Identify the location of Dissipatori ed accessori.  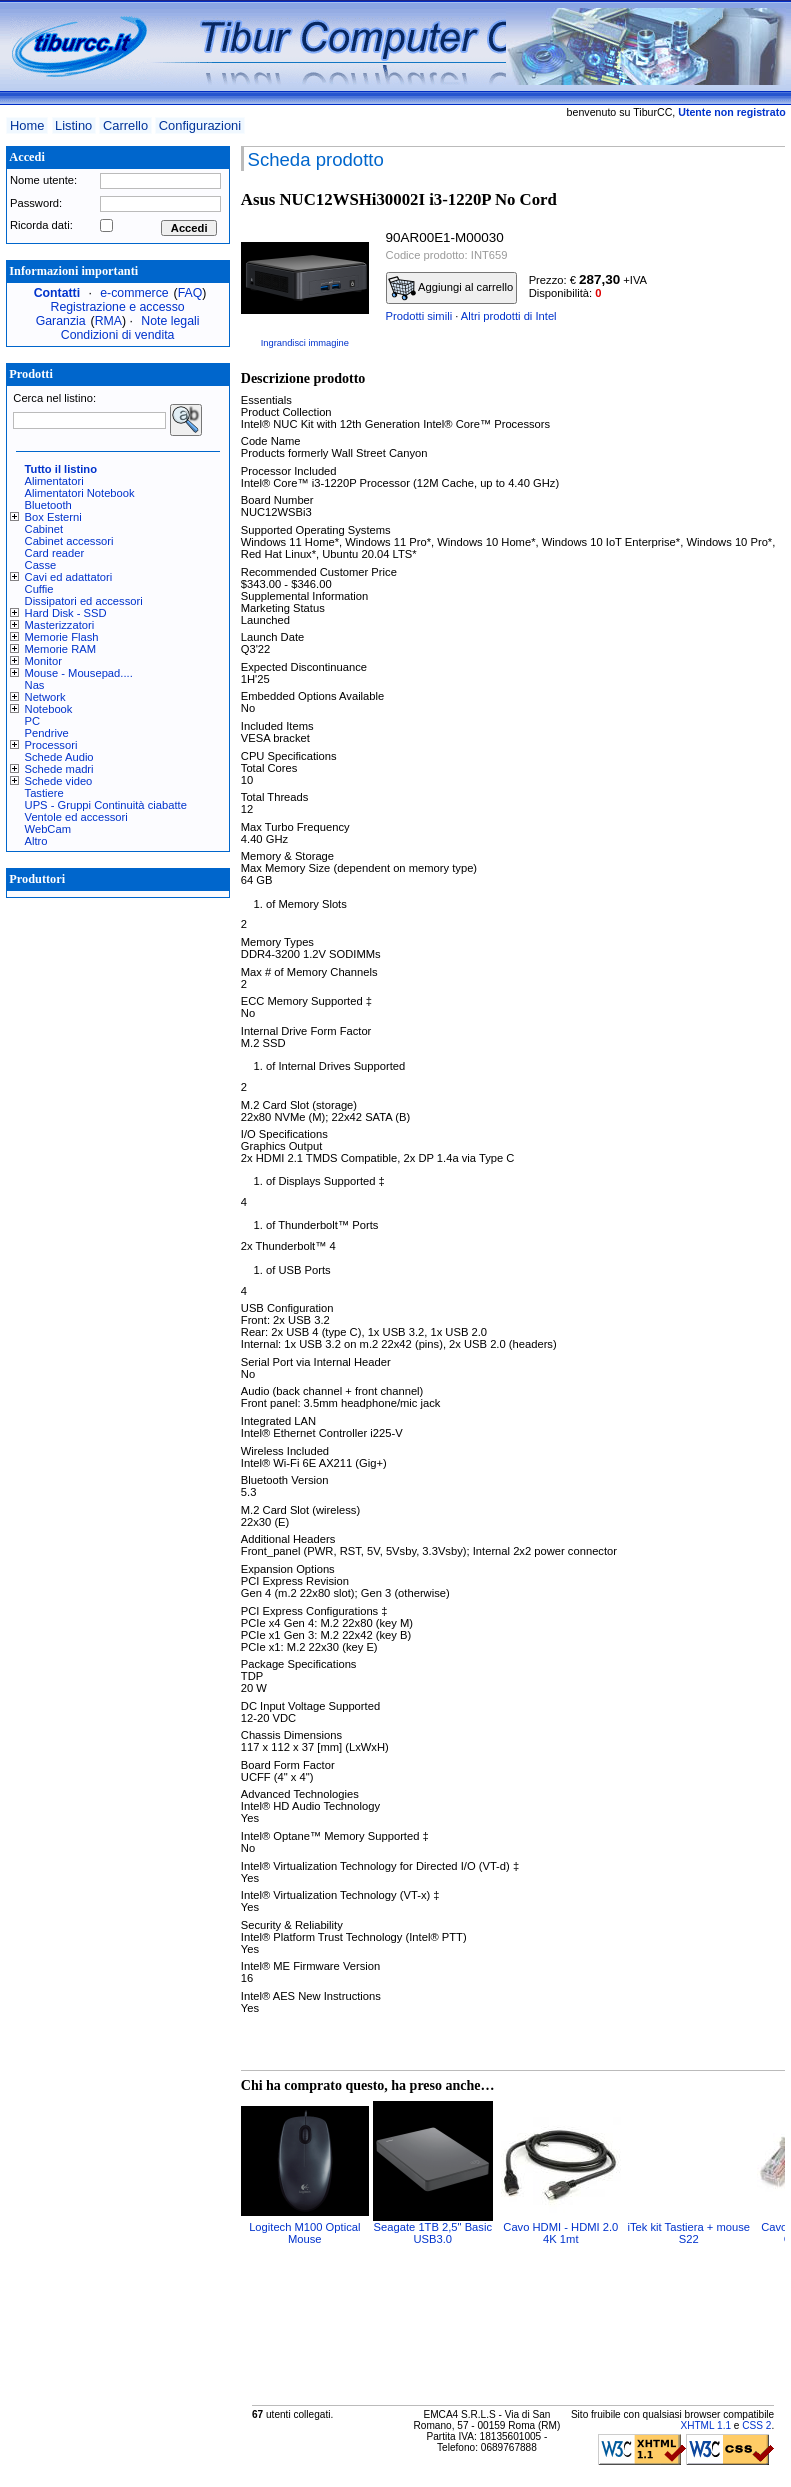
(84, 601).